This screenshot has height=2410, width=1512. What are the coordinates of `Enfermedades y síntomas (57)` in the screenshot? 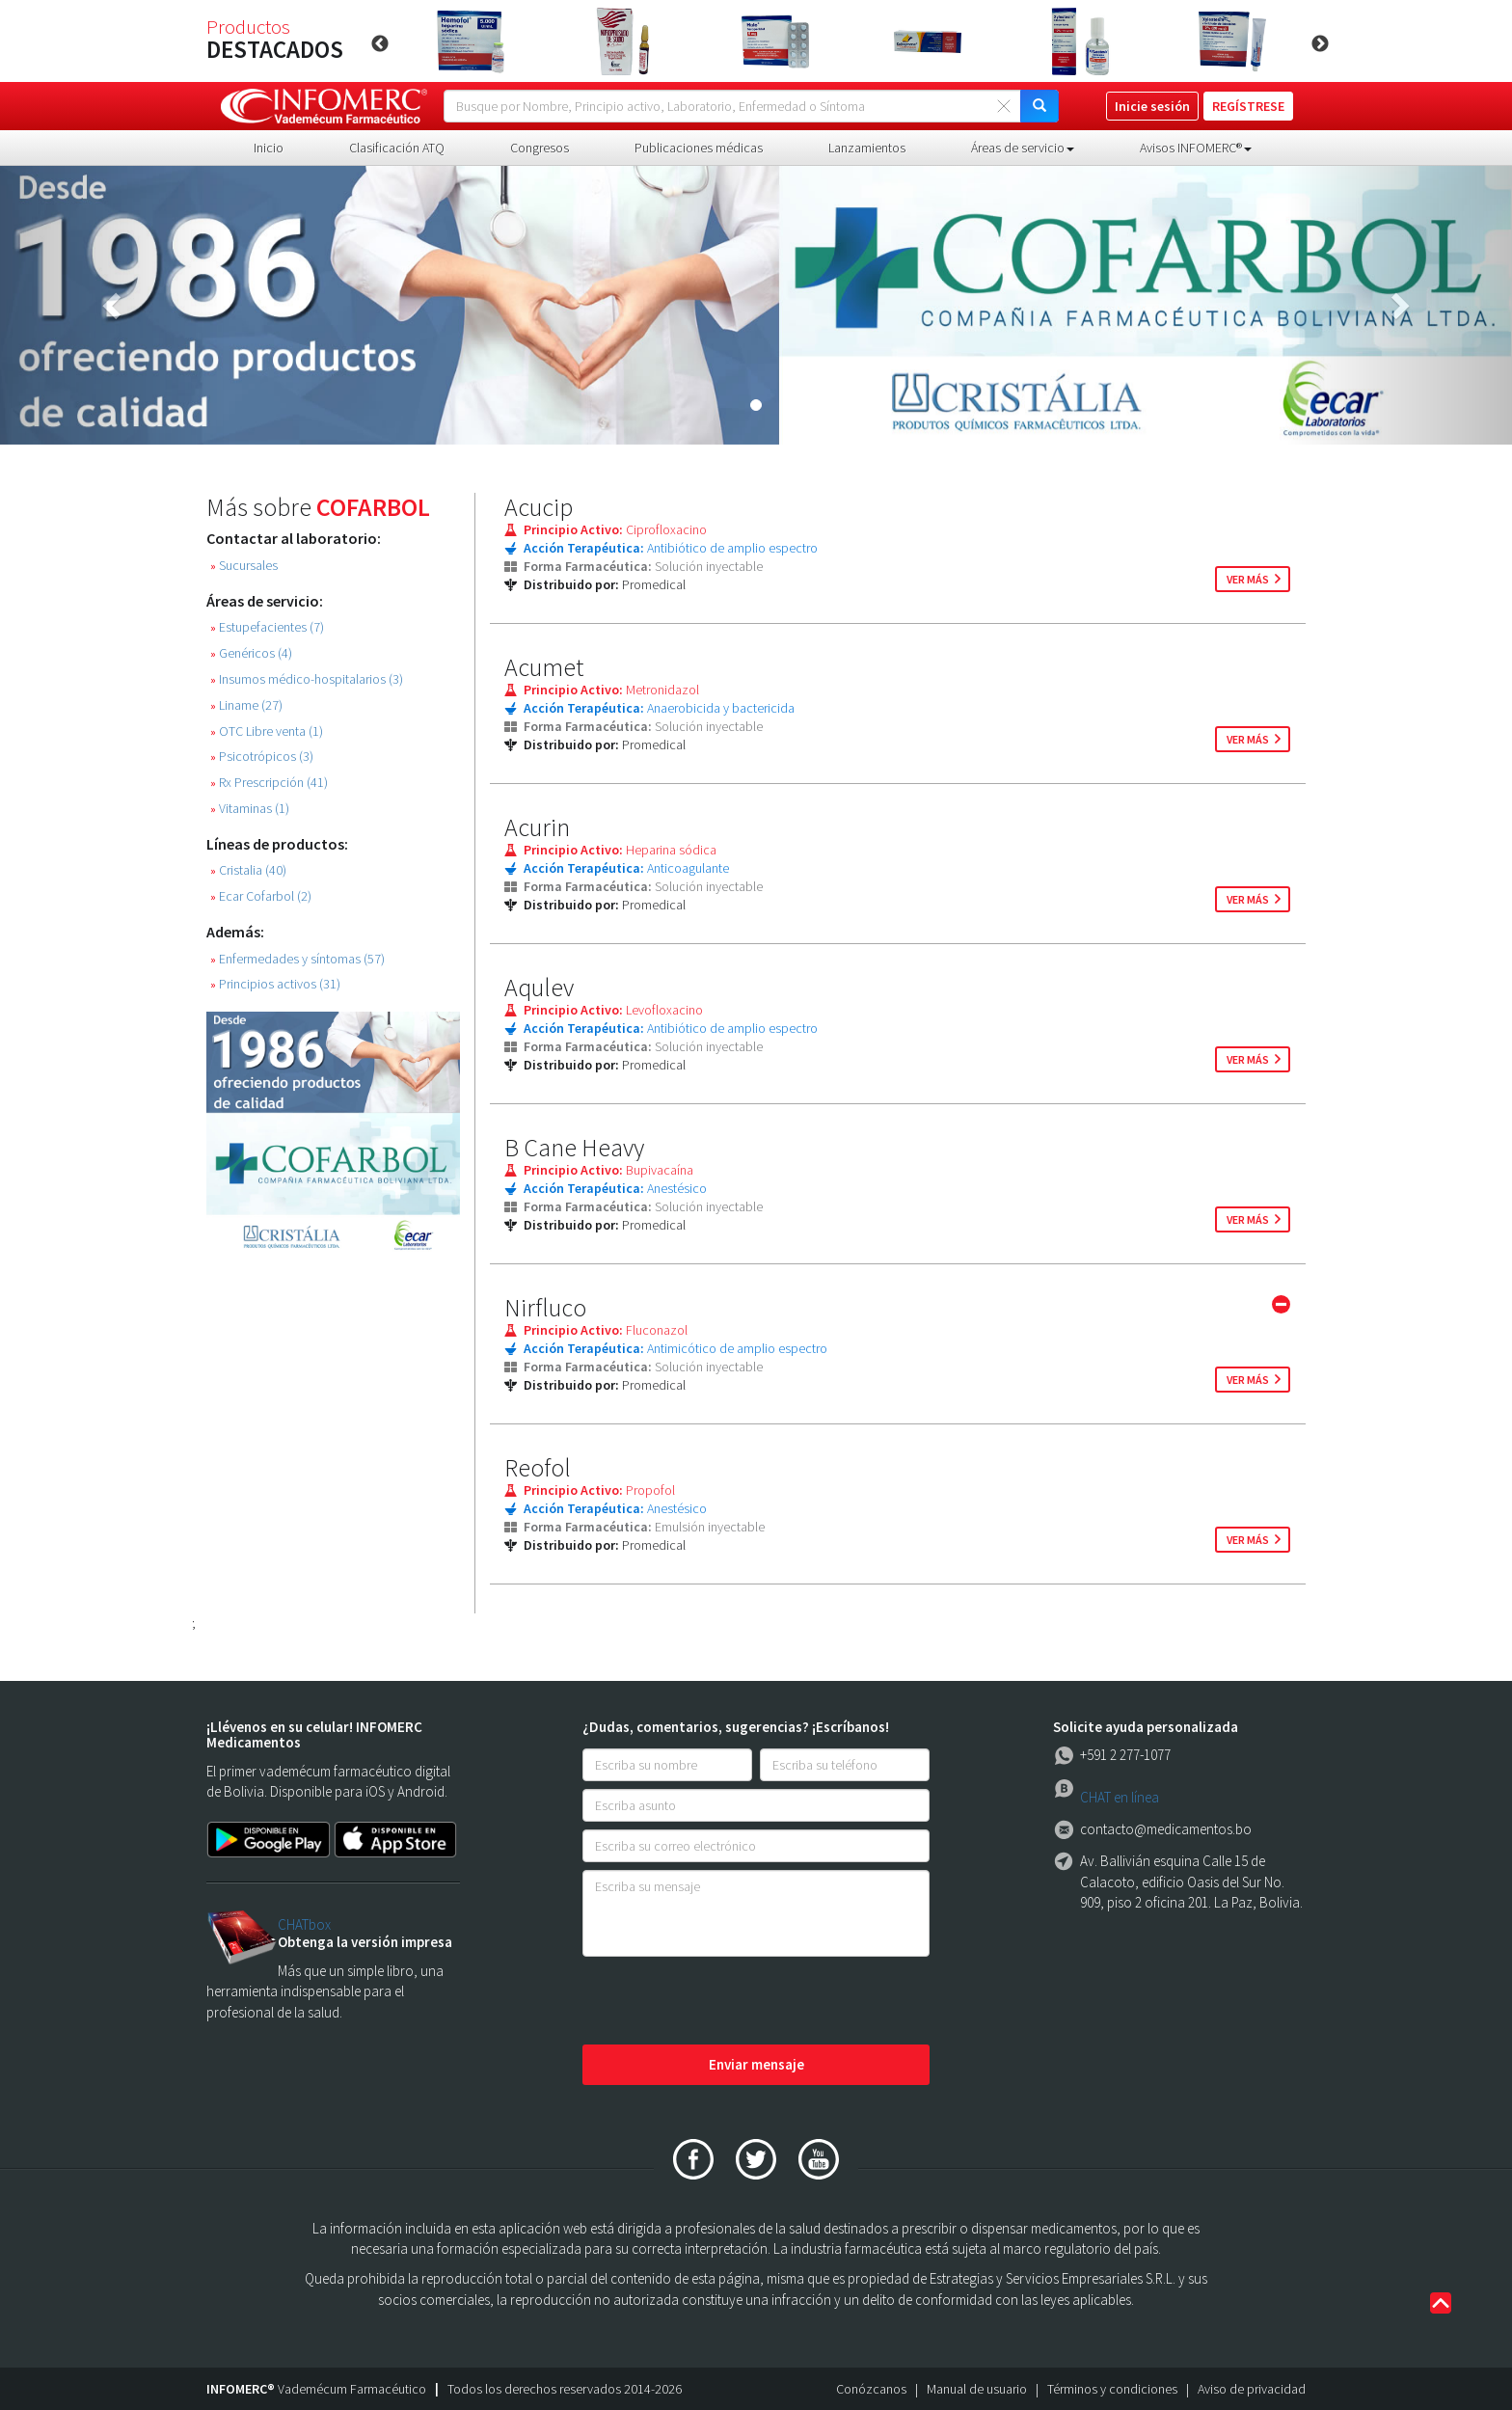 It's located at (297, 959).